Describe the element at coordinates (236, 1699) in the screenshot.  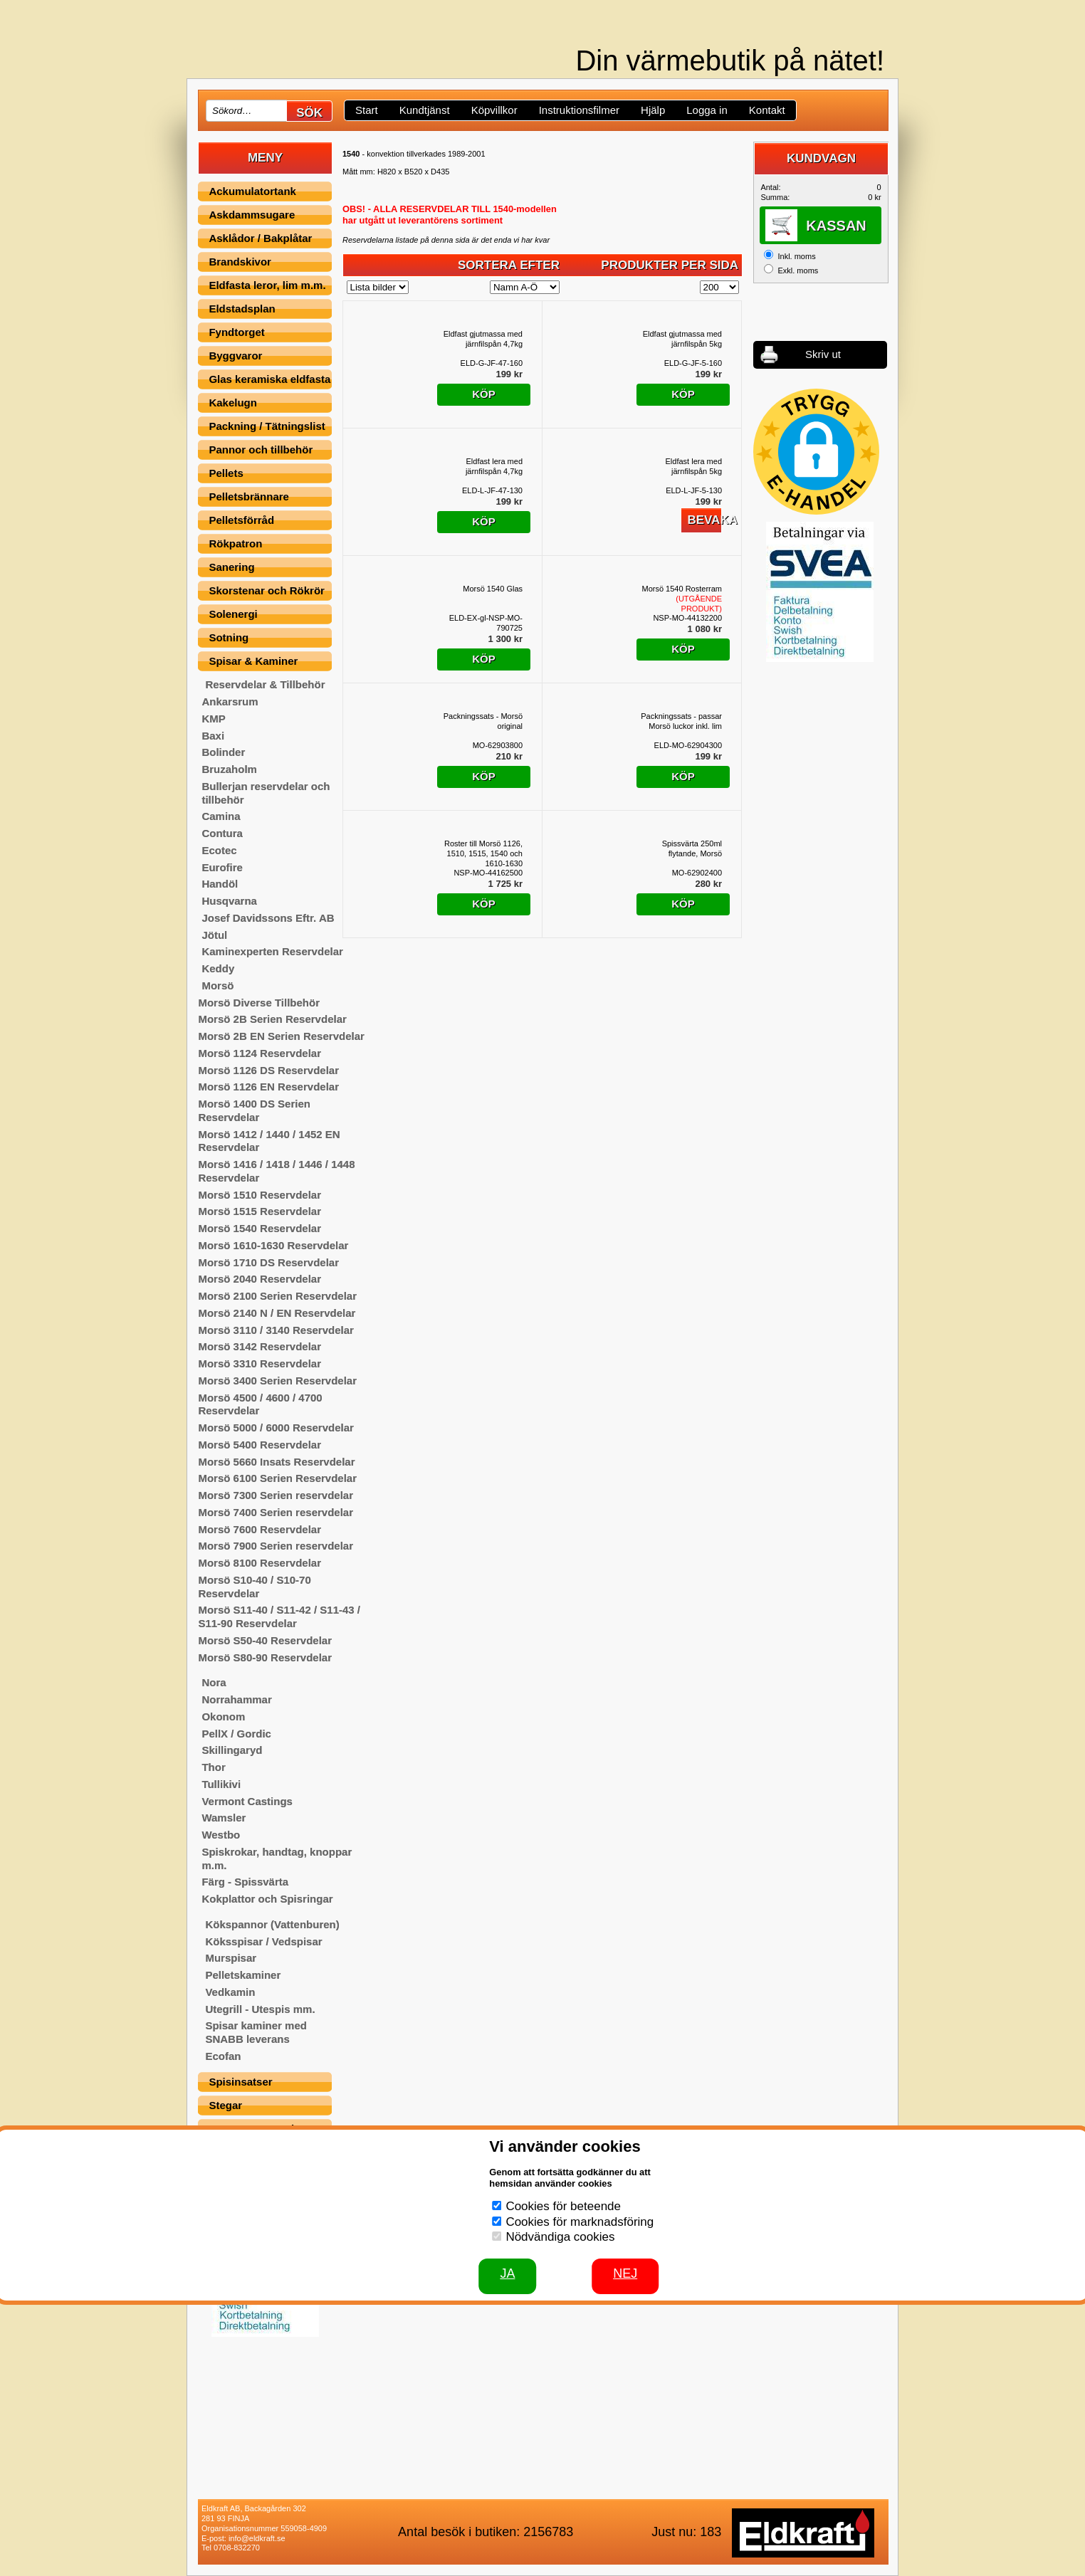
I see `Norrahammar` at that location.